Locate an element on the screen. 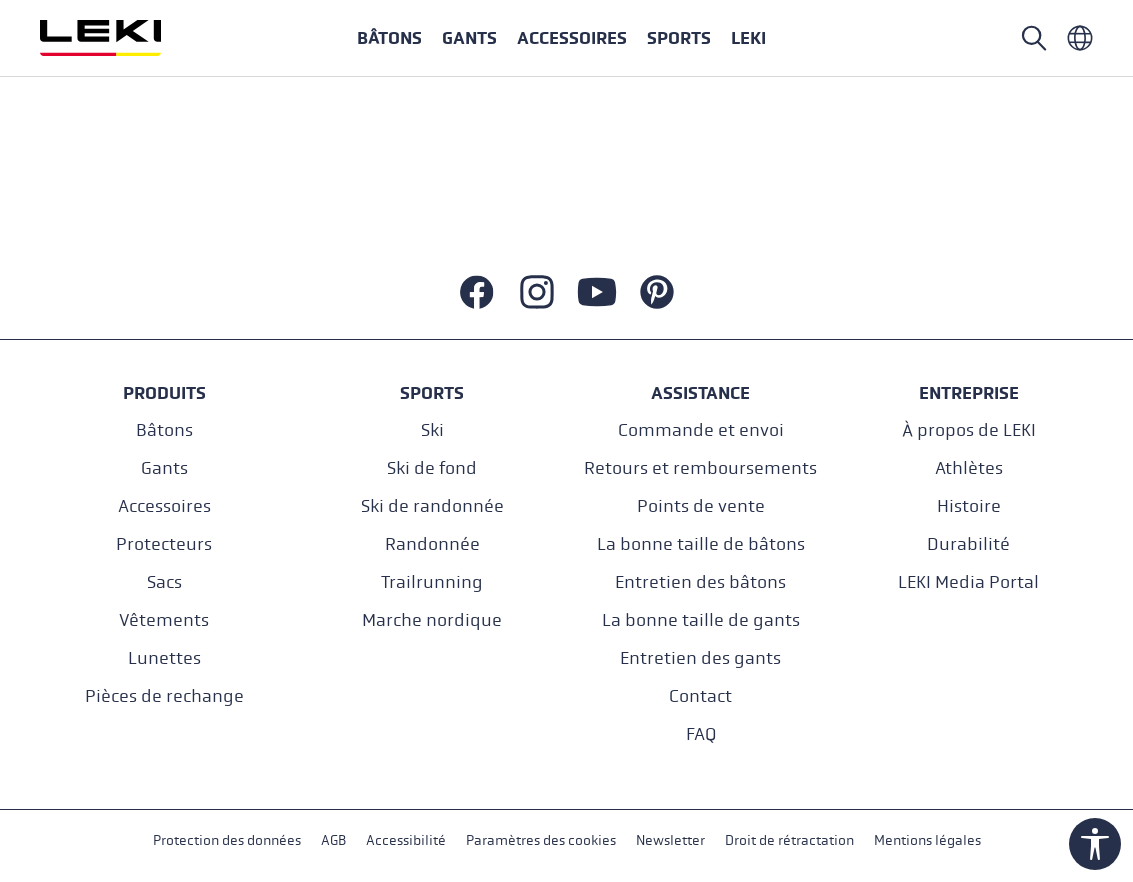 The height and width of the screenshot is (882, 1133). Commande et envoi is located at coordinates (701, 430).